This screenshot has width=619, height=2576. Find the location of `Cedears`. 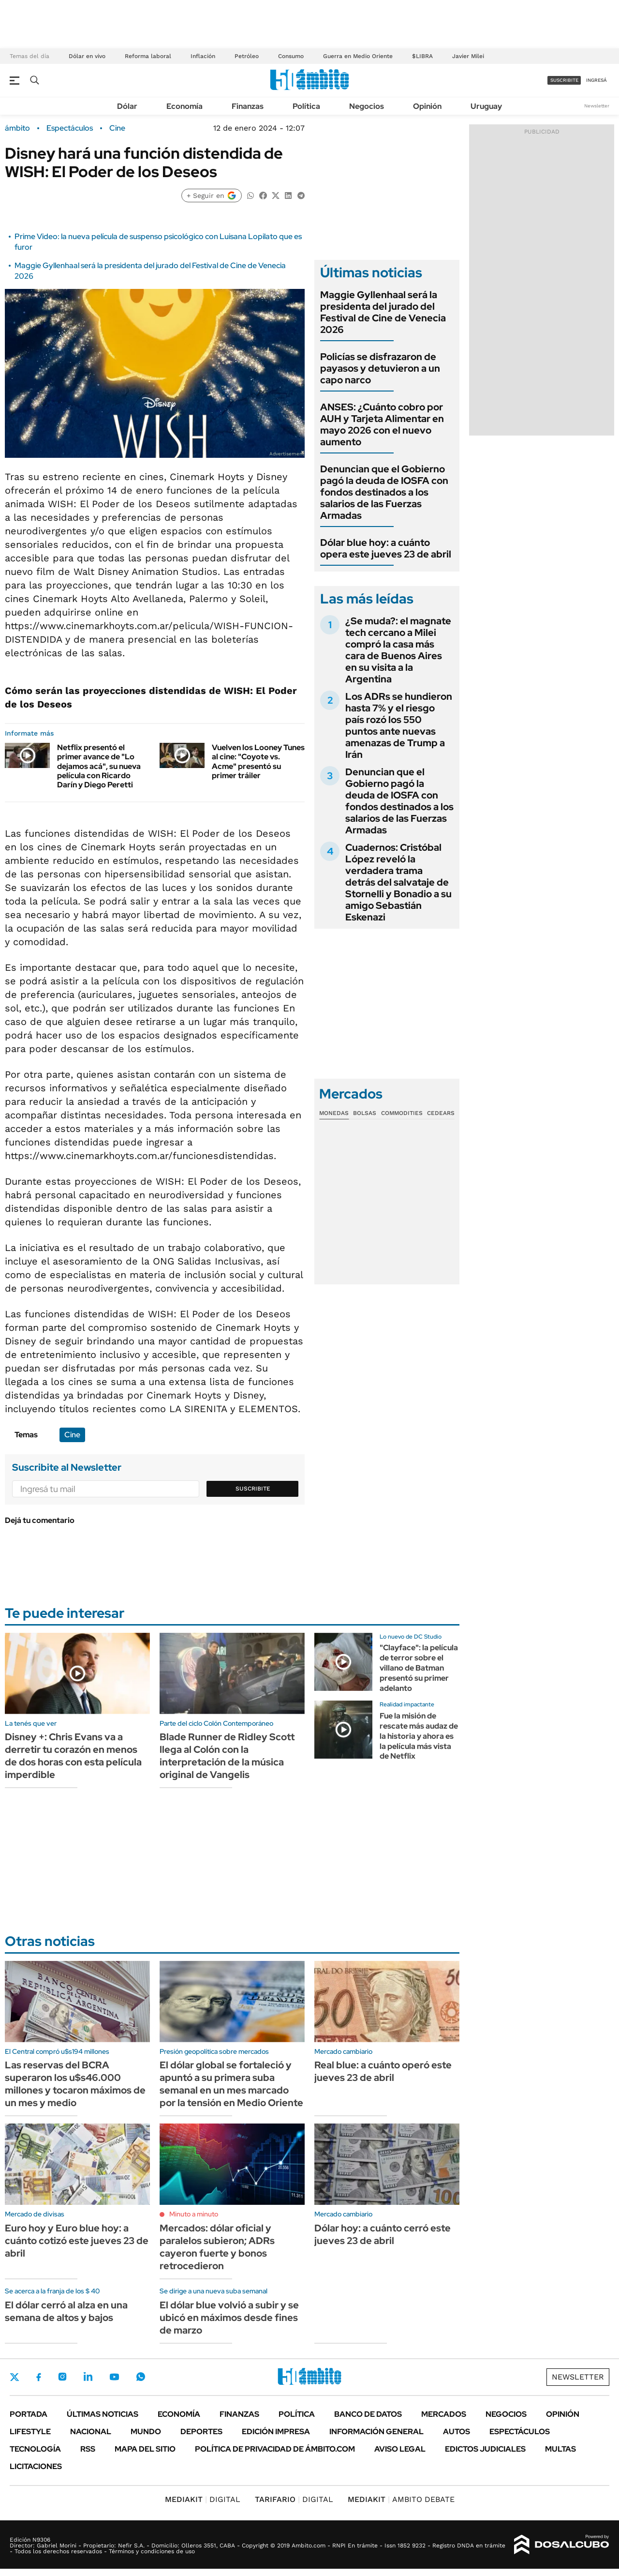

Cedears is located at coordinates (441, 1113).